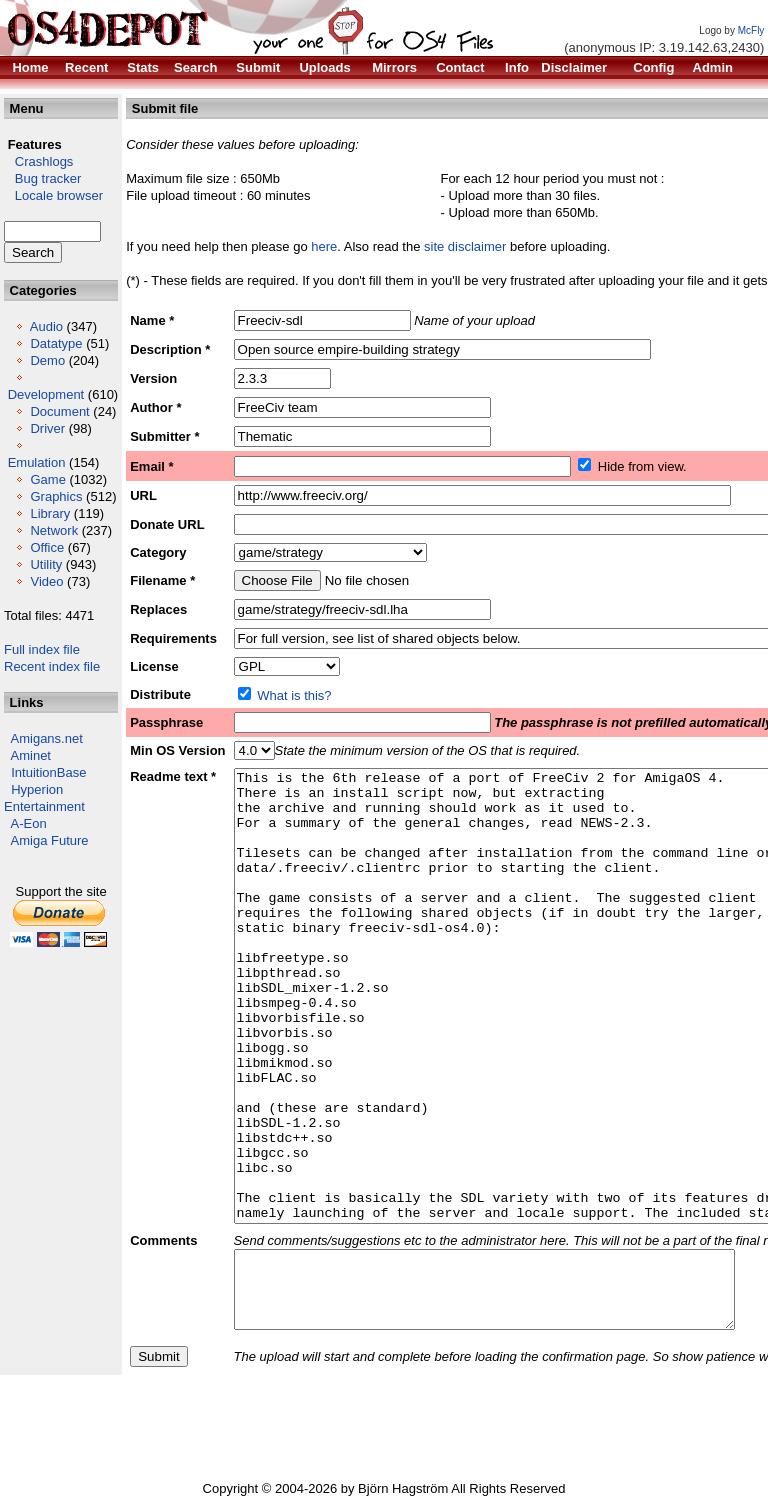  What do you see at coordinates (47, 547) in the screenshot?
I see `Office` at bounding box center [47, 547].